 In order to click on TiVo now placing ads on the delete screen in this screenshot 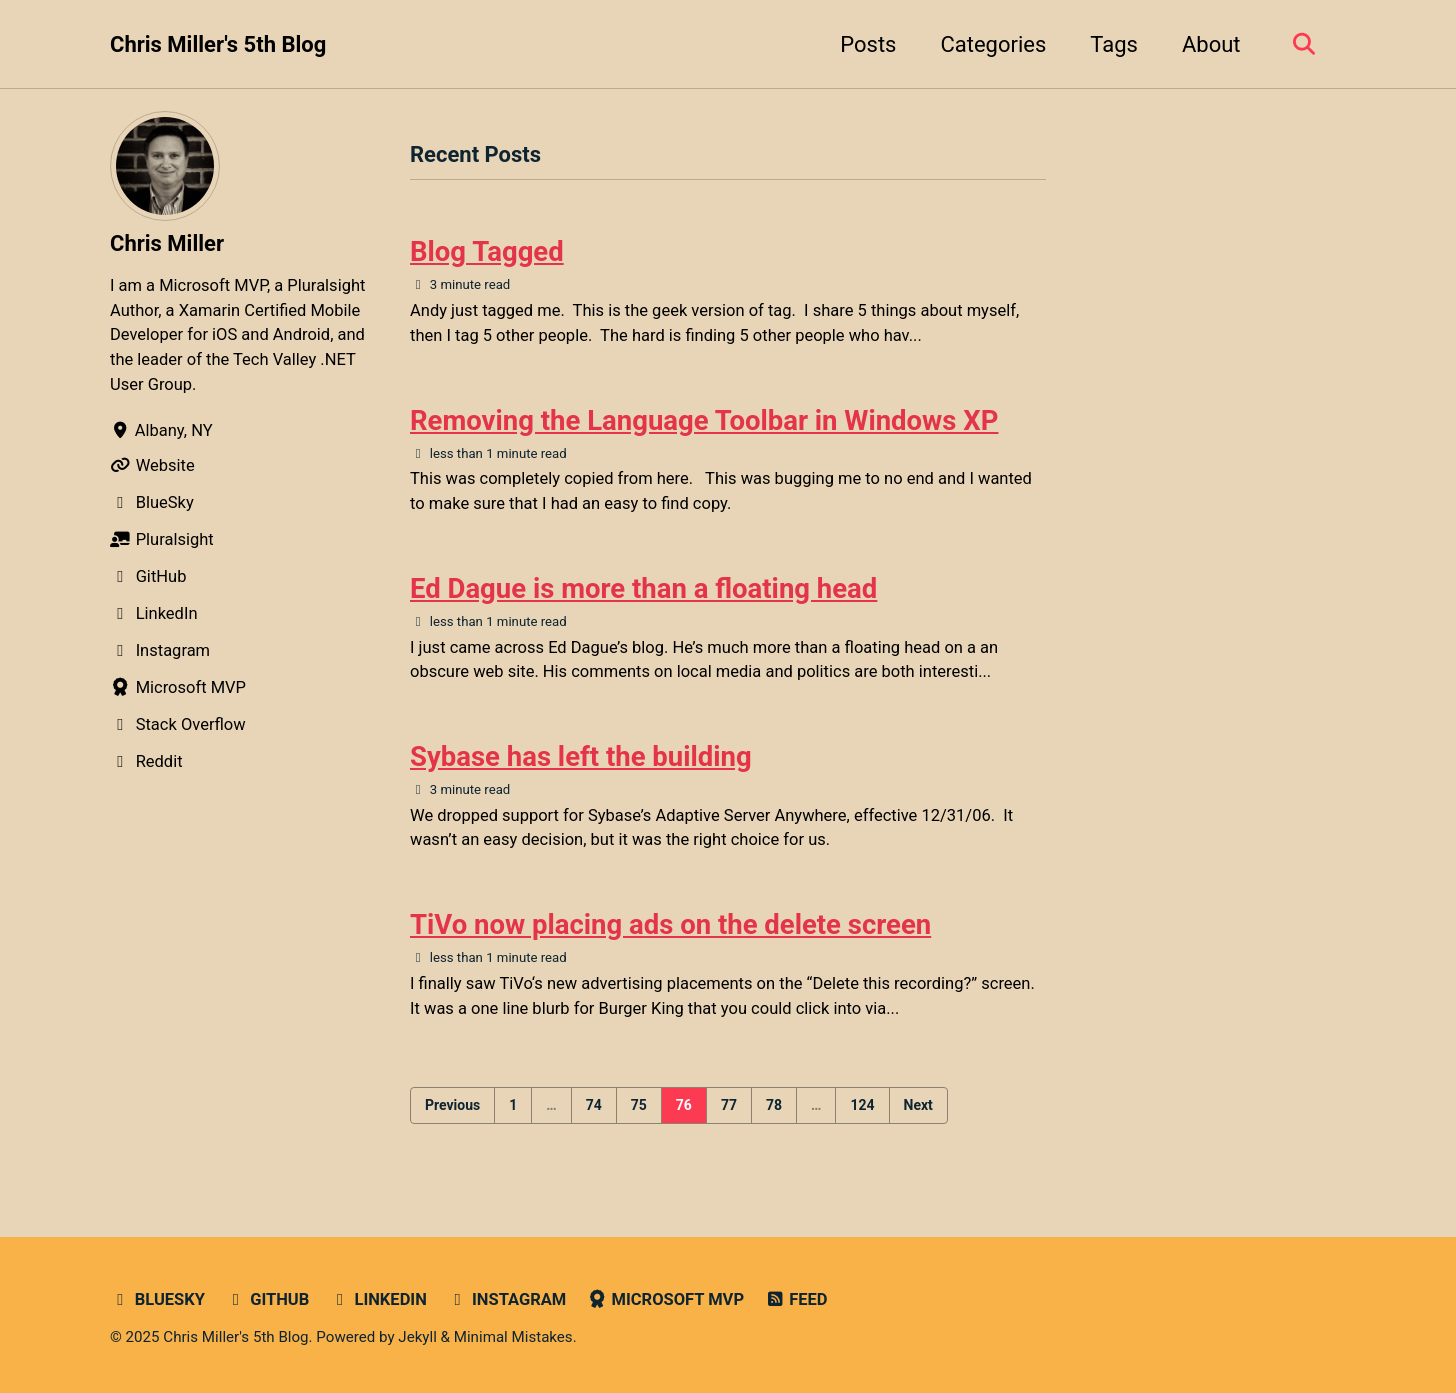, I will do `click(670, 924)`.